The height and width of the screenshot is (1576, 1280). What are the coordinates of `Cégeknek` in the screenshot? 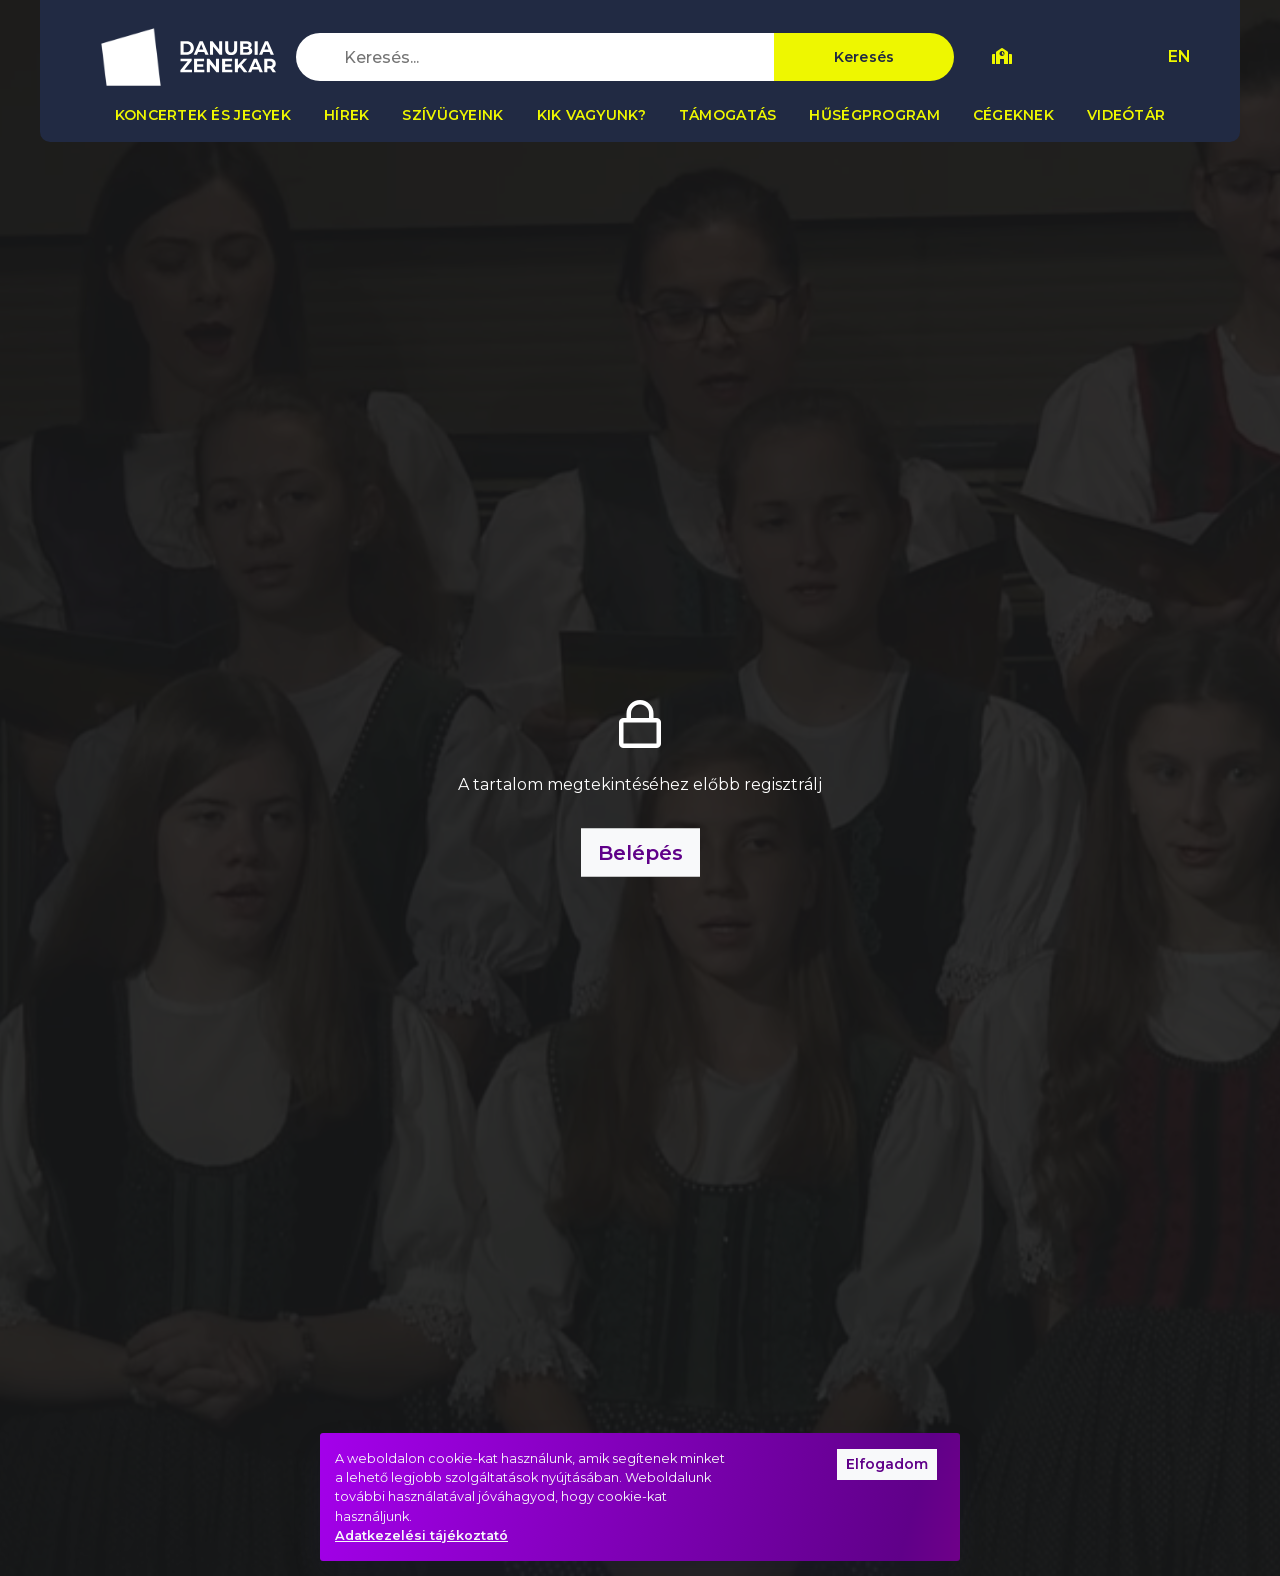 It's located at (1013, 115).